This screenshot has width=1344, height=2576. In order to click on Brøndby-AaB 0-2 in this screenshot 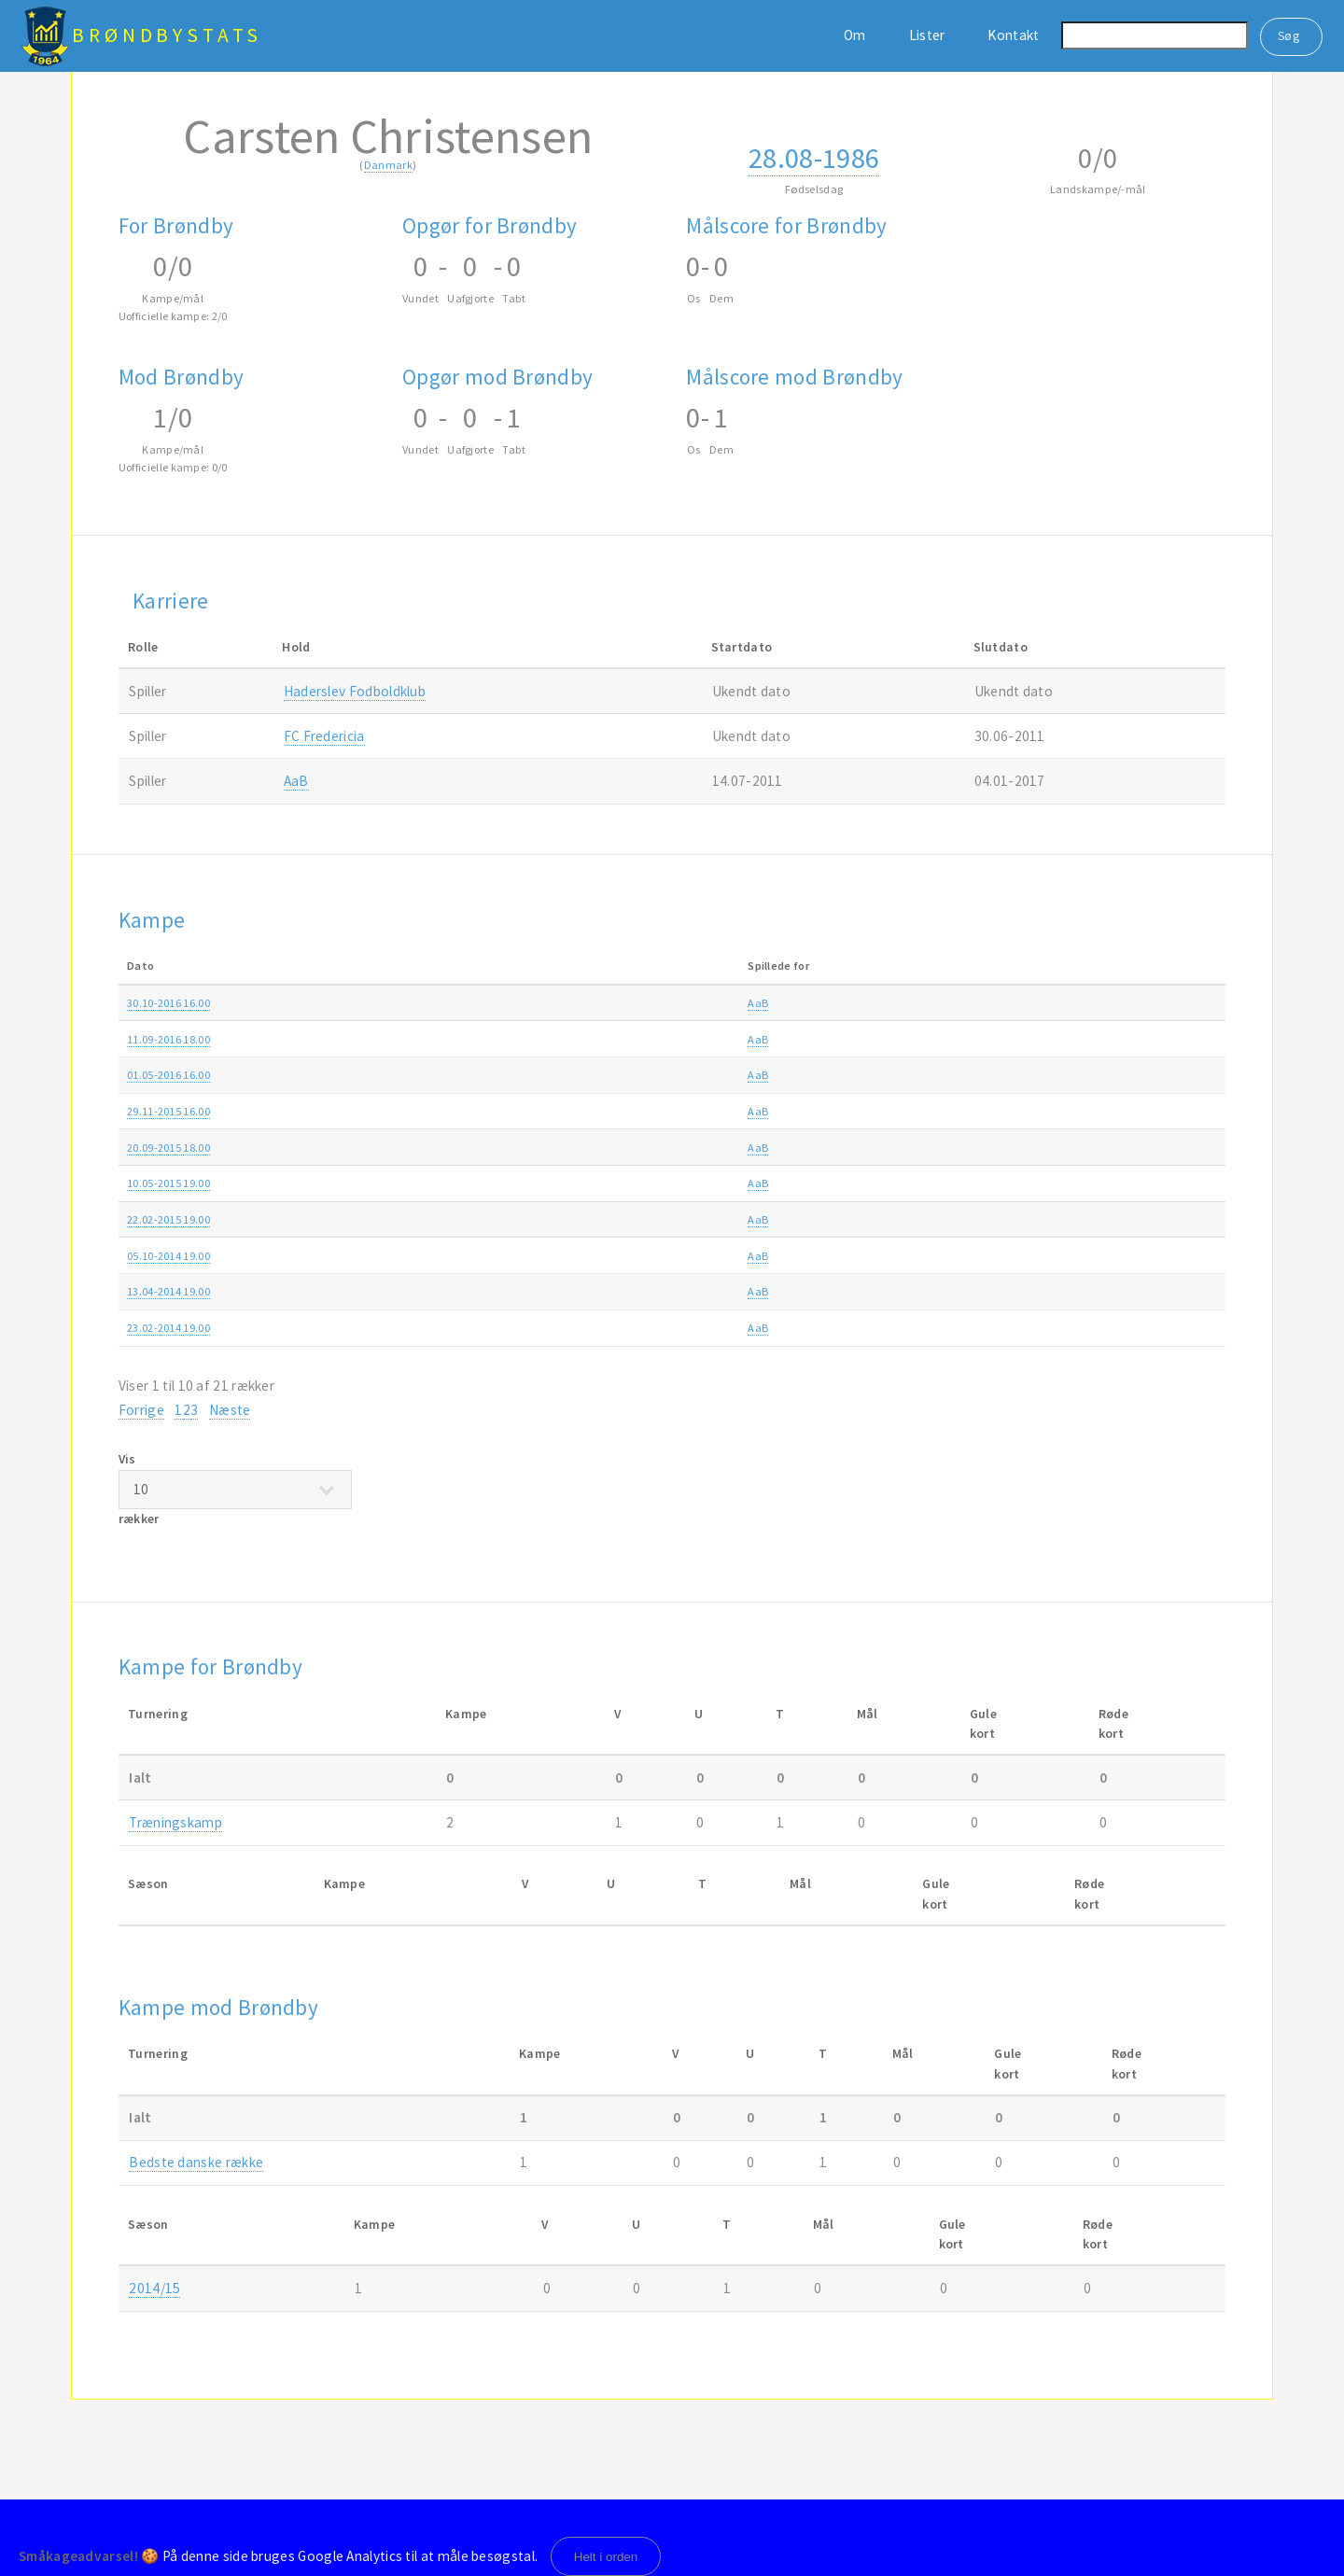, I will do `click(601, 1111)`.